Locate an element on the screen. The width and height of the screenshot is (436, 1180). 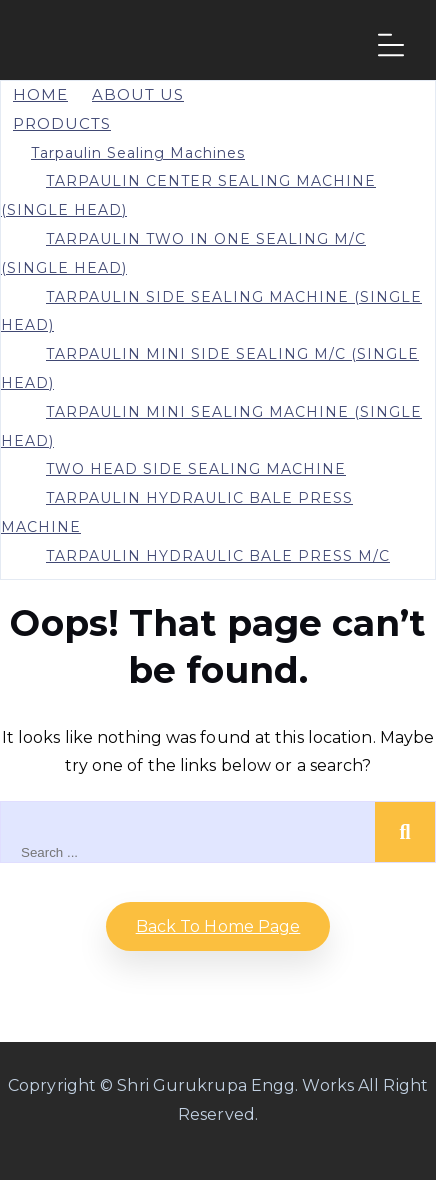
PRODUCTS is located at coordinates (62, 123).